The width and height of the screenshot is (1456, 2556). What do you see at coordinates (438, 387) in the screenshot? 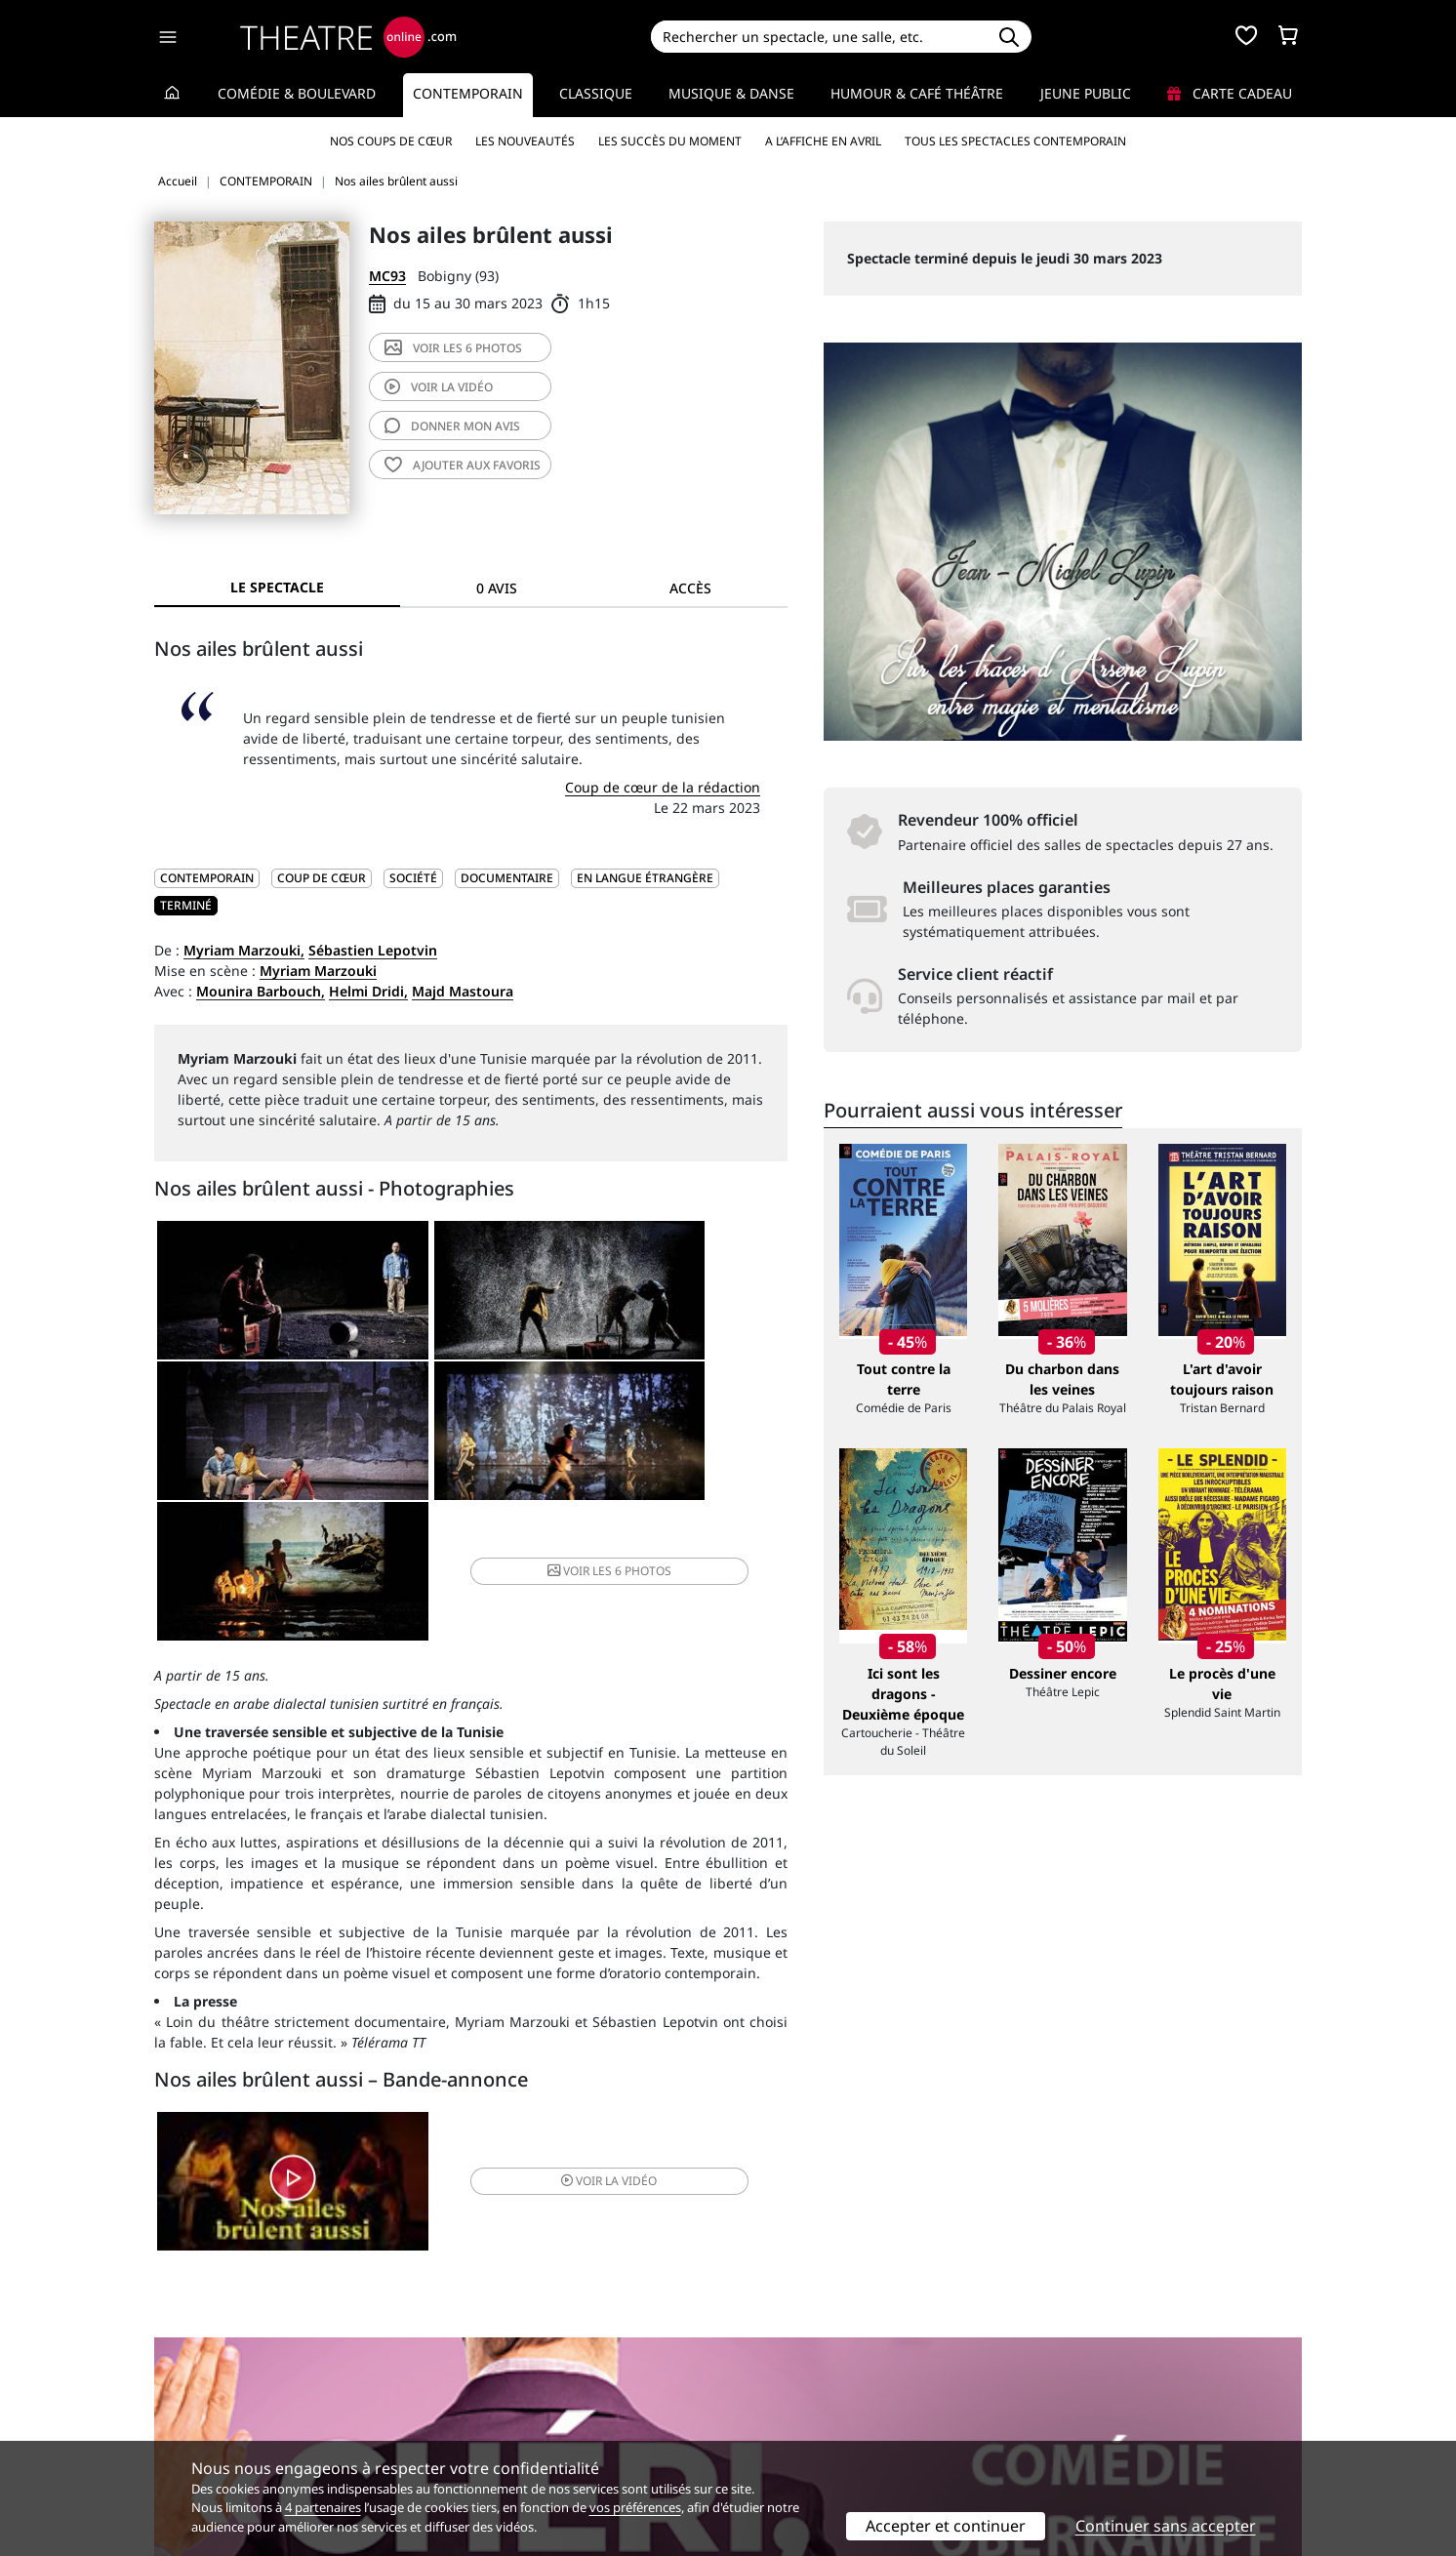
I see `vidéo` at bounding box center [438, 387].